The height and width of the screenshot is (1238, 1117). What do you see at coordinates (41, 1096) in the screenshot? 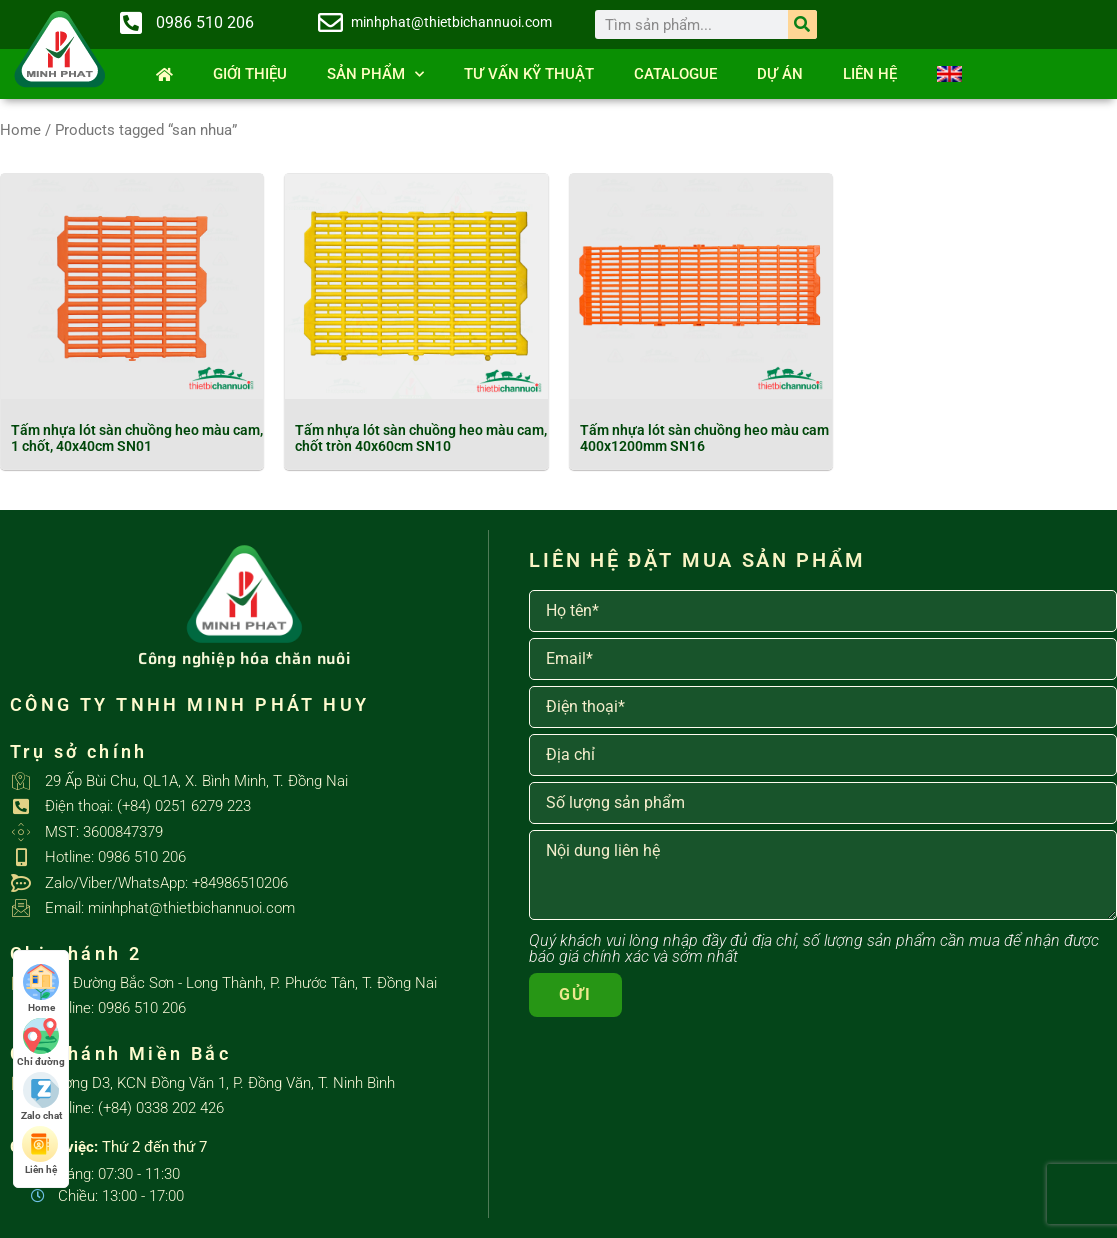
I see `Zalo chat` at bounding box center [41, 1096].